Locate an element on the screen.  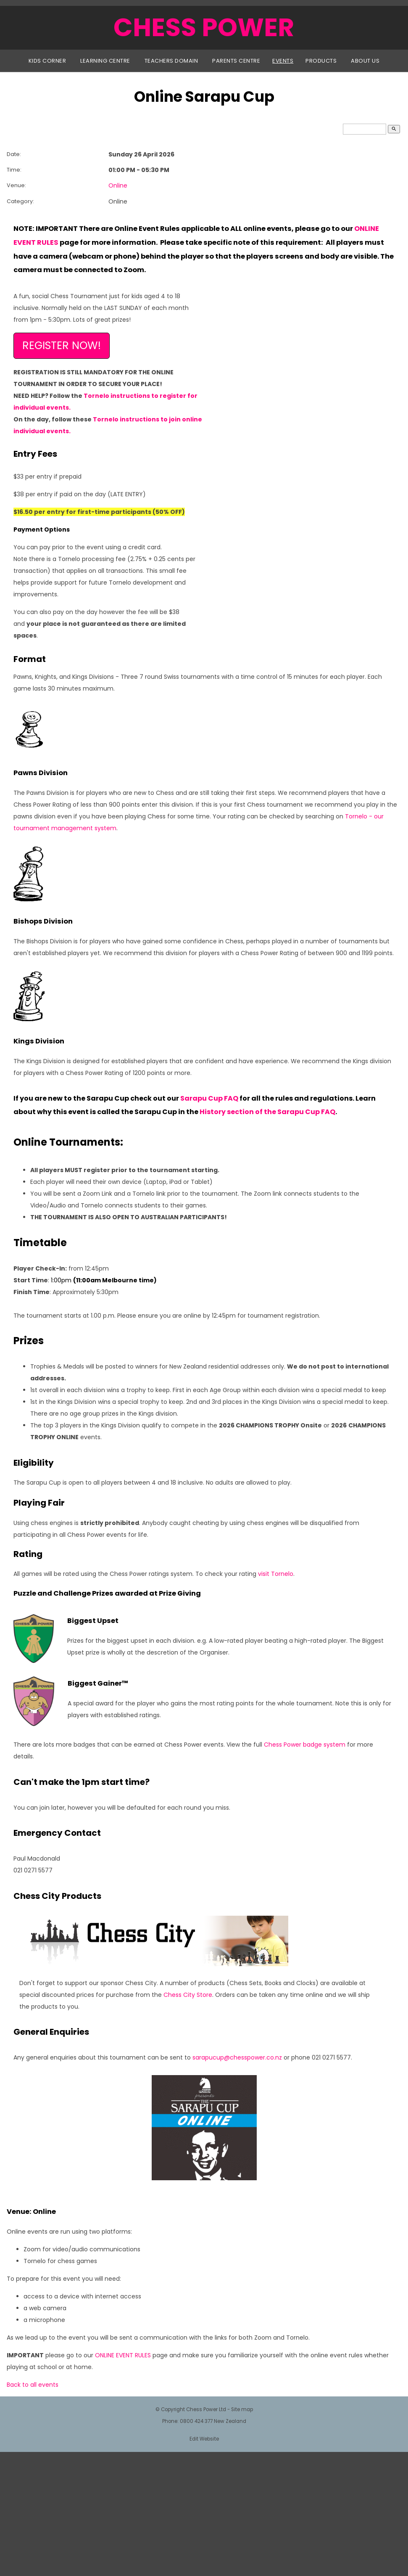
REGISTER NOW! is located at coordinates (61, 345).